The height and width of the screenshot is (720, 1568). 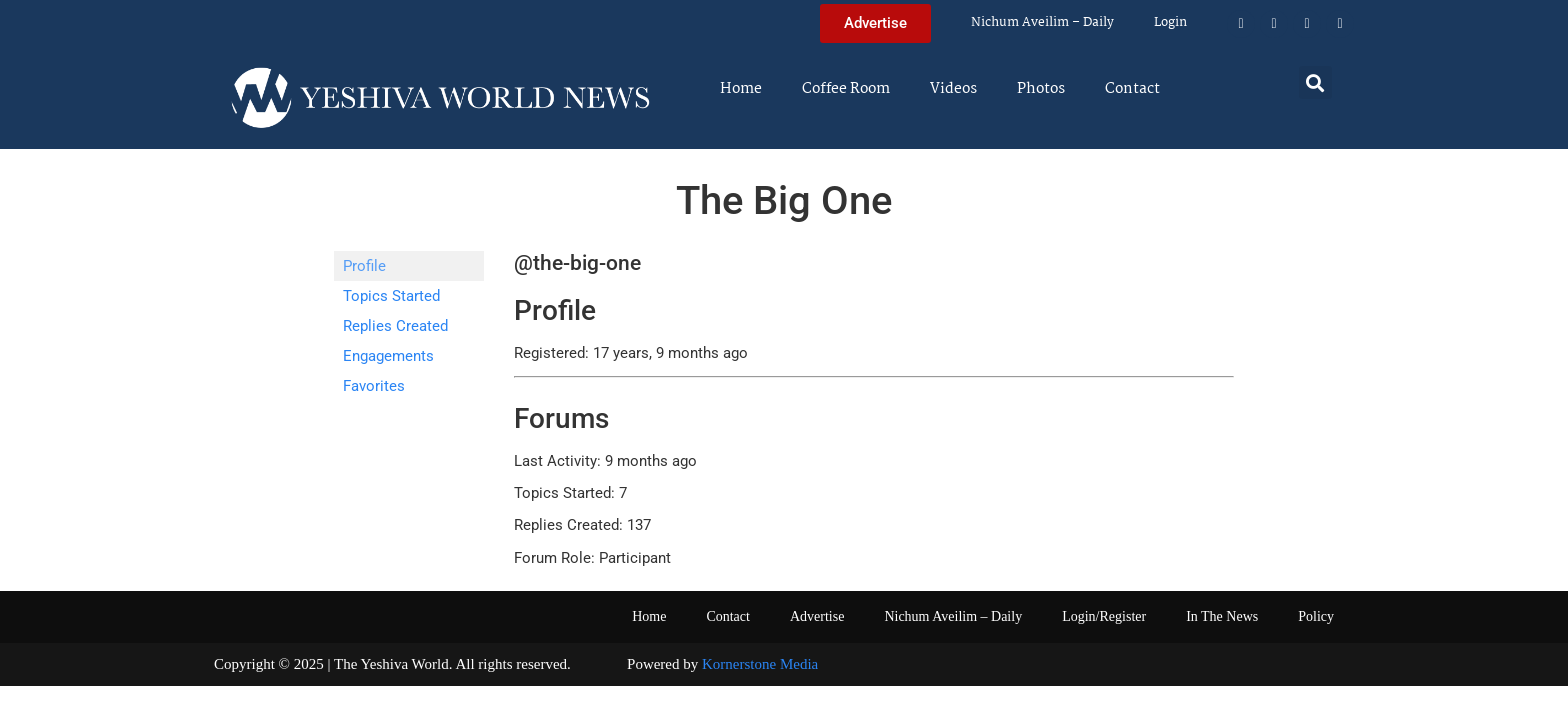 What do you see at coordinates (395, 326) in the screenshot?
I see `Replies Created` at bounding box center [395, 326].